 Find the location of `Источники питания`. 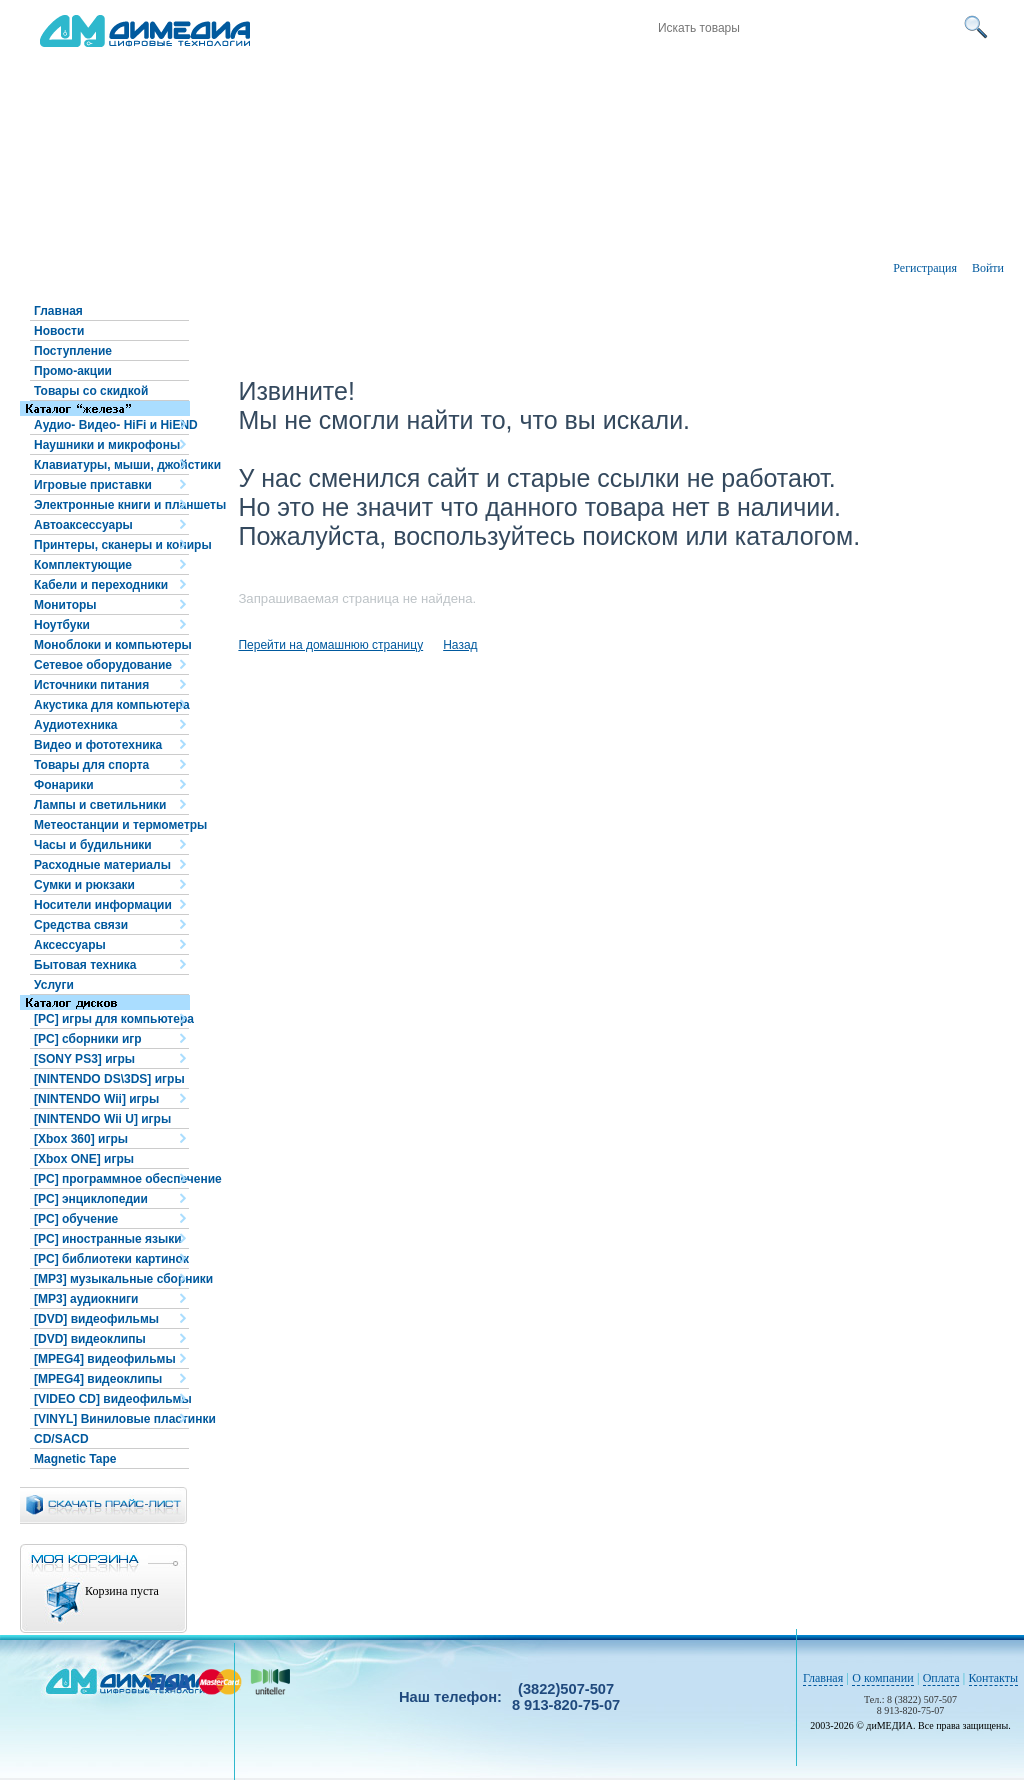

Источники питания is located at coordinates (91, 685).